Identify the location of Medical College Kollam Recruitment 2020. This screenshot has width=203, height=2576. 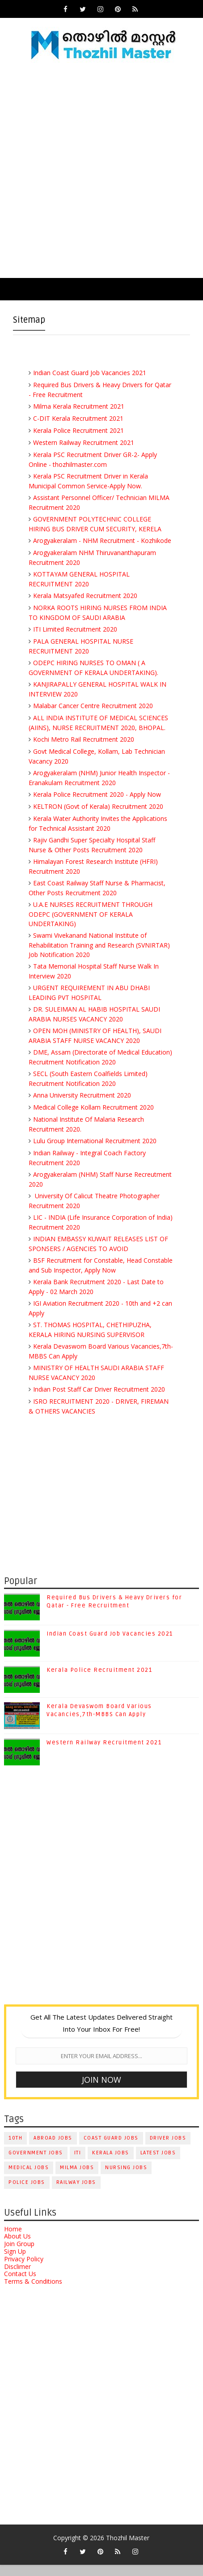
(93, 1107).